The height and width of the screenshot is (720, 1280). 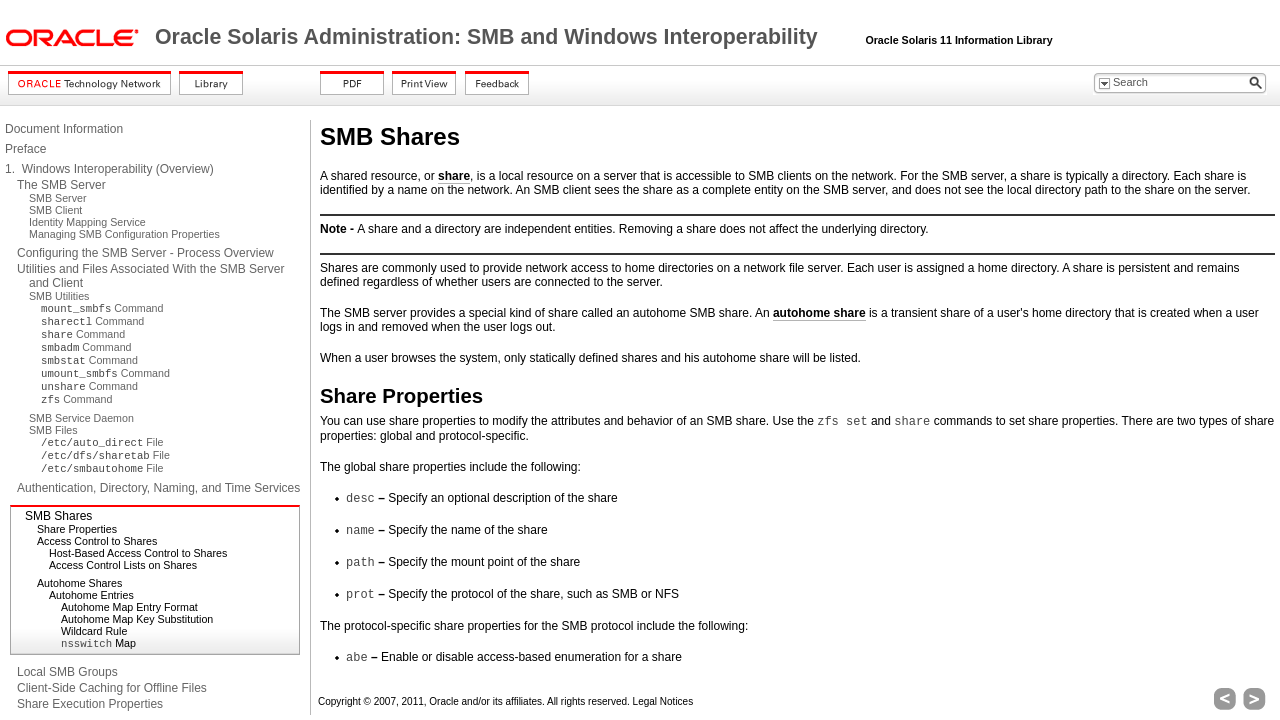 What do you see at coordinates (138, 553) in the screenshot?
I see `Host-Based Access Control to Shares` at bounding box center [138, 553].